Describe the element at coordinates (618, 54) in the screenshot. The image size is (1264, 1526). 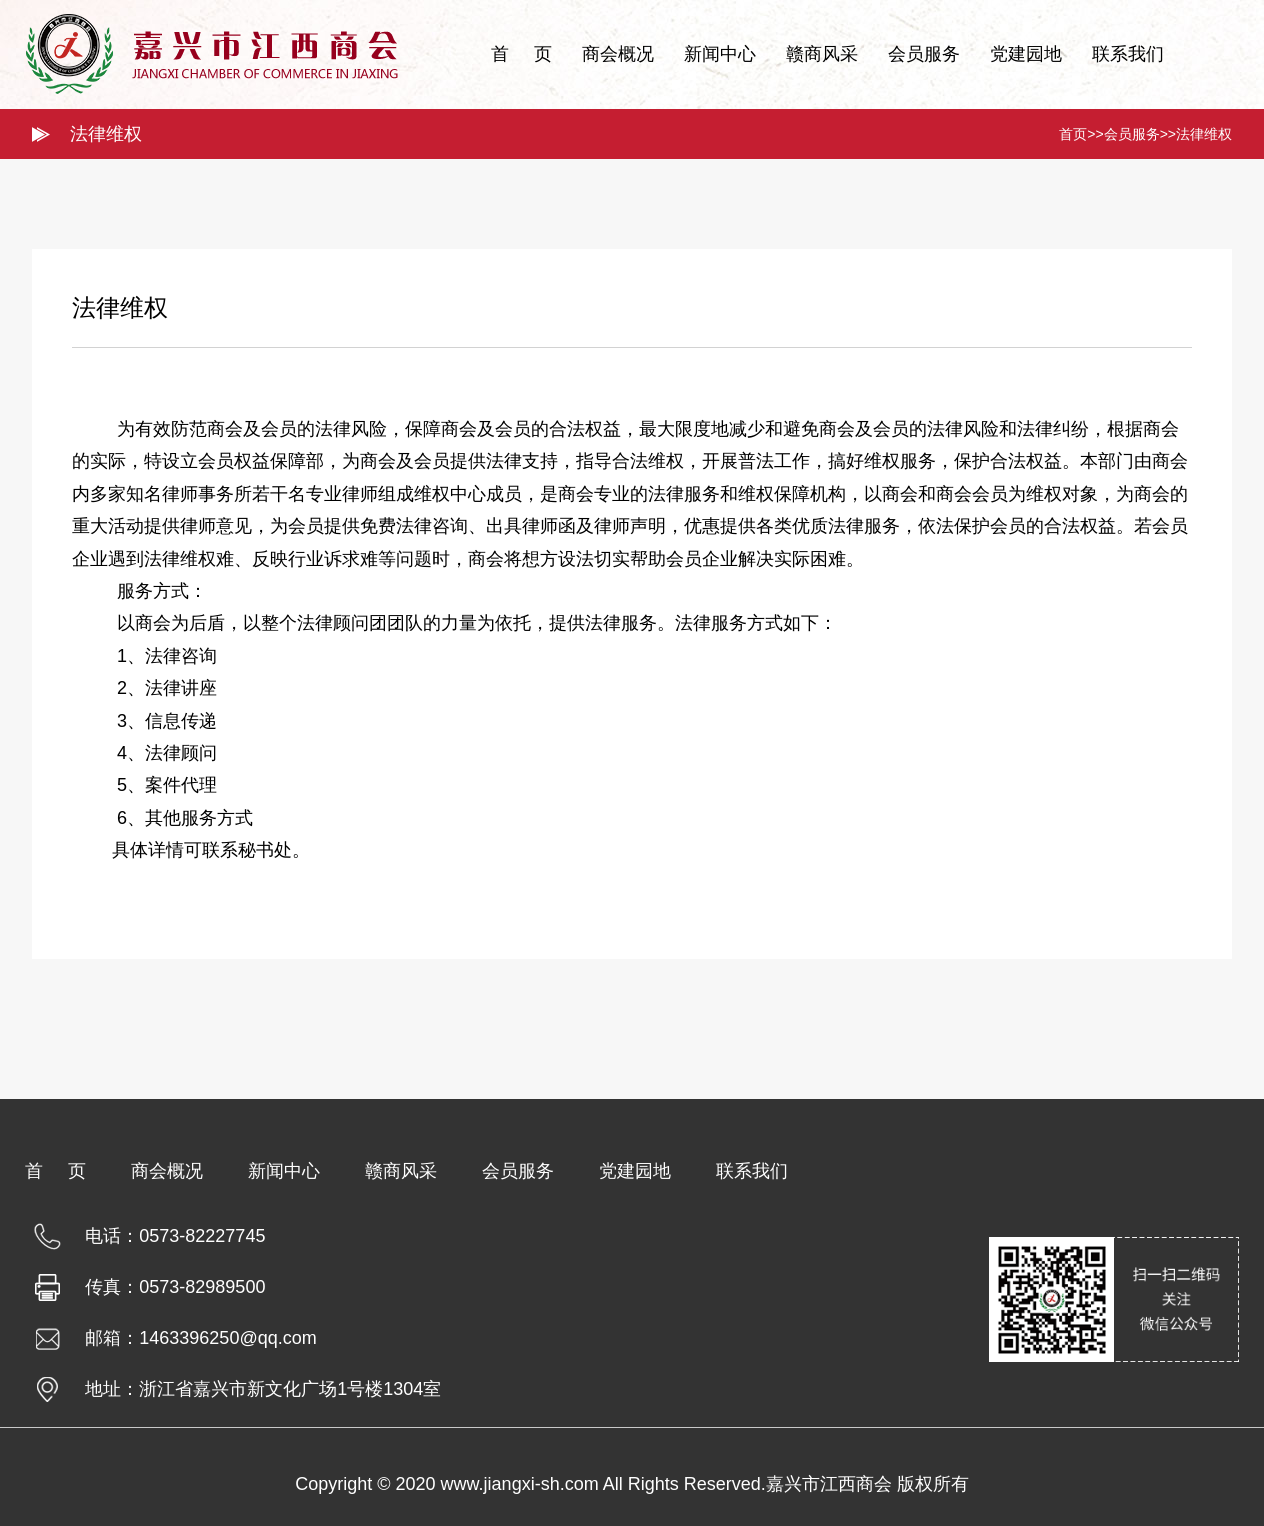
I see `商会概况` at that location.